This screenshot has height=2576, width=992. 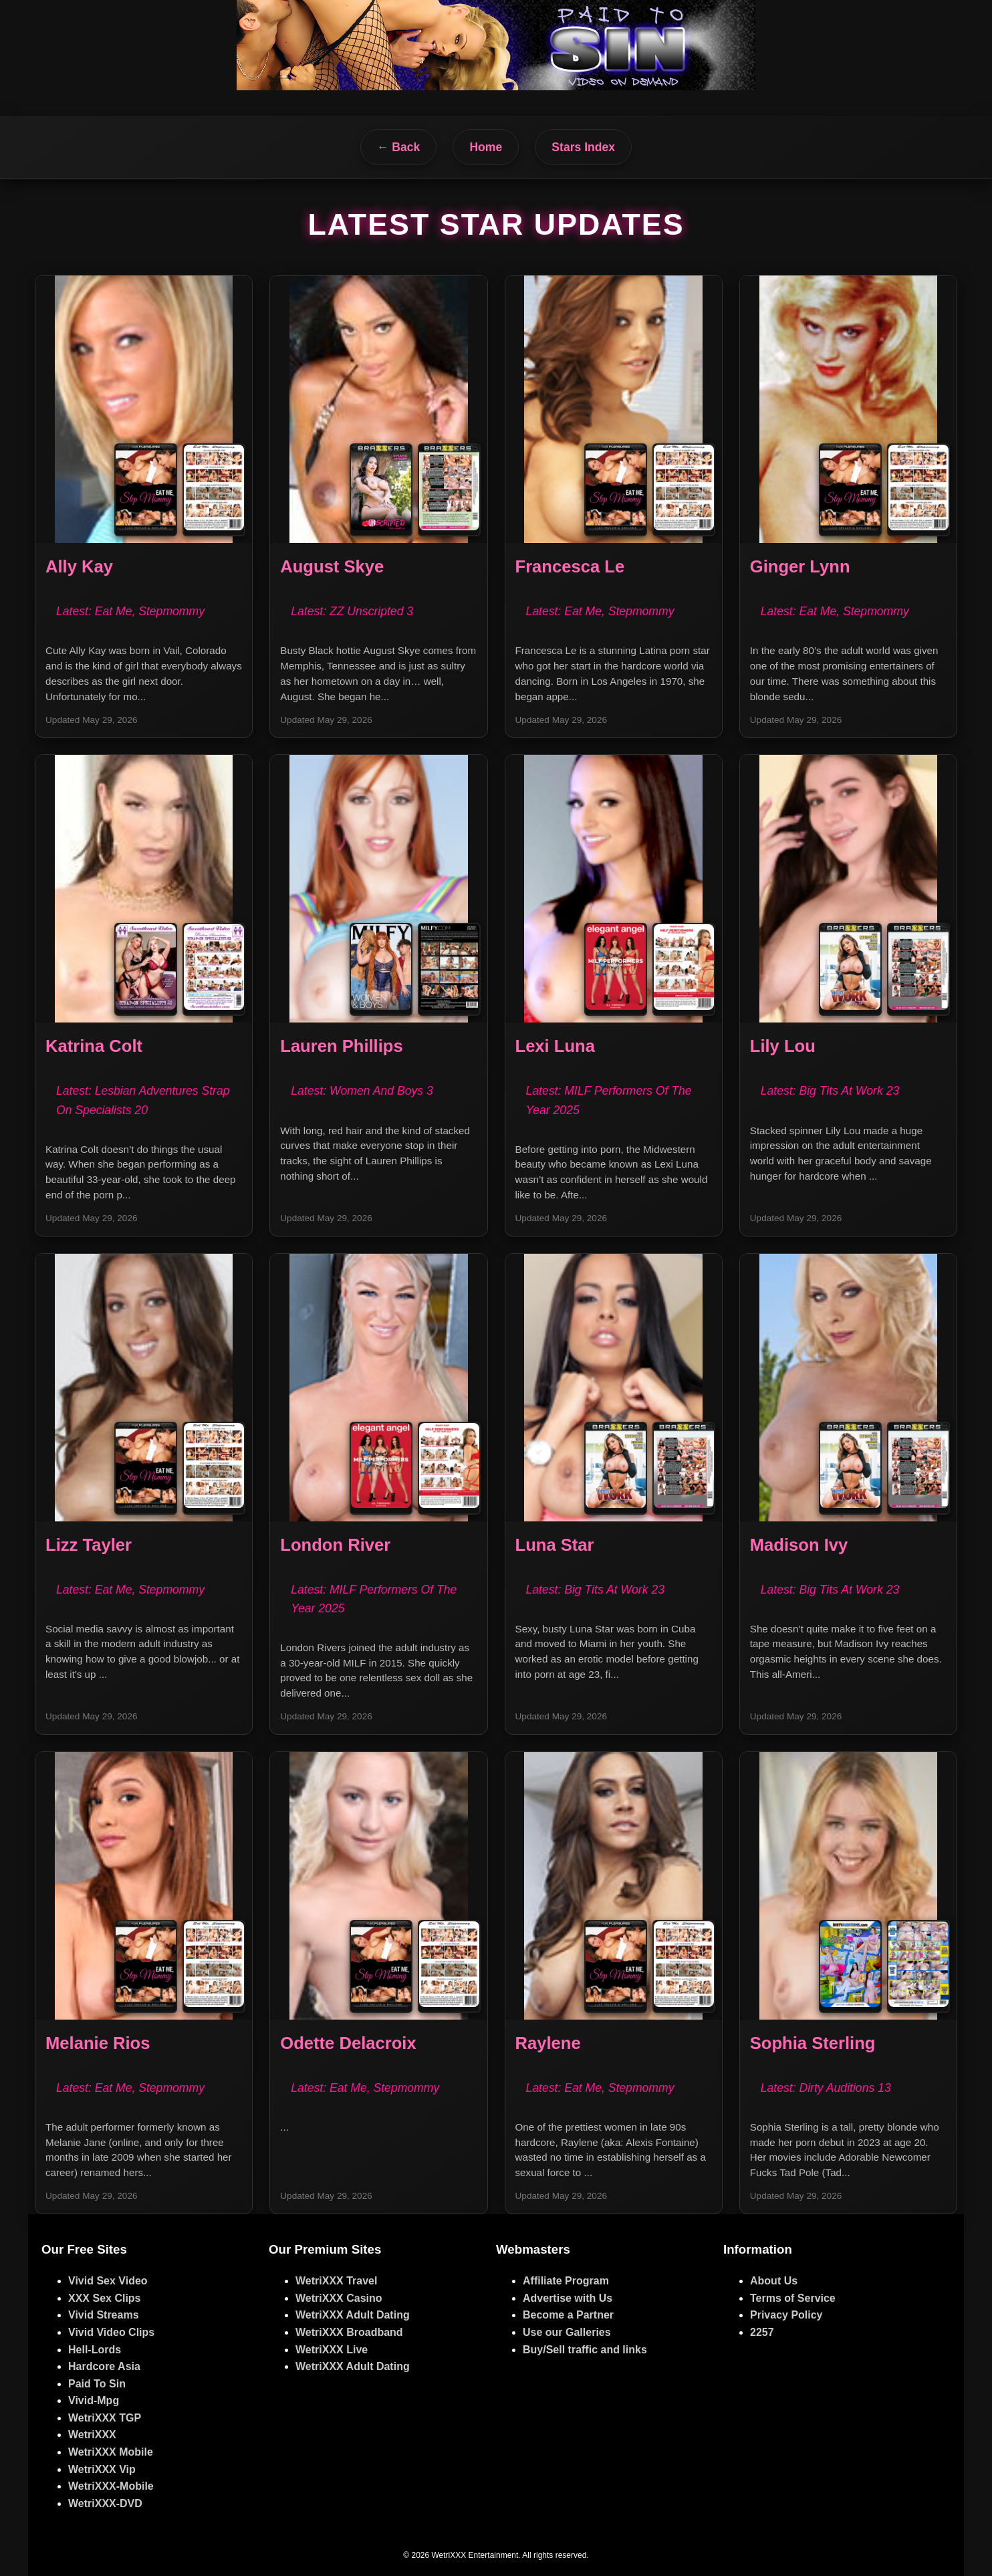 I want to click on WetriXXX, so click(x=92, y=2434).